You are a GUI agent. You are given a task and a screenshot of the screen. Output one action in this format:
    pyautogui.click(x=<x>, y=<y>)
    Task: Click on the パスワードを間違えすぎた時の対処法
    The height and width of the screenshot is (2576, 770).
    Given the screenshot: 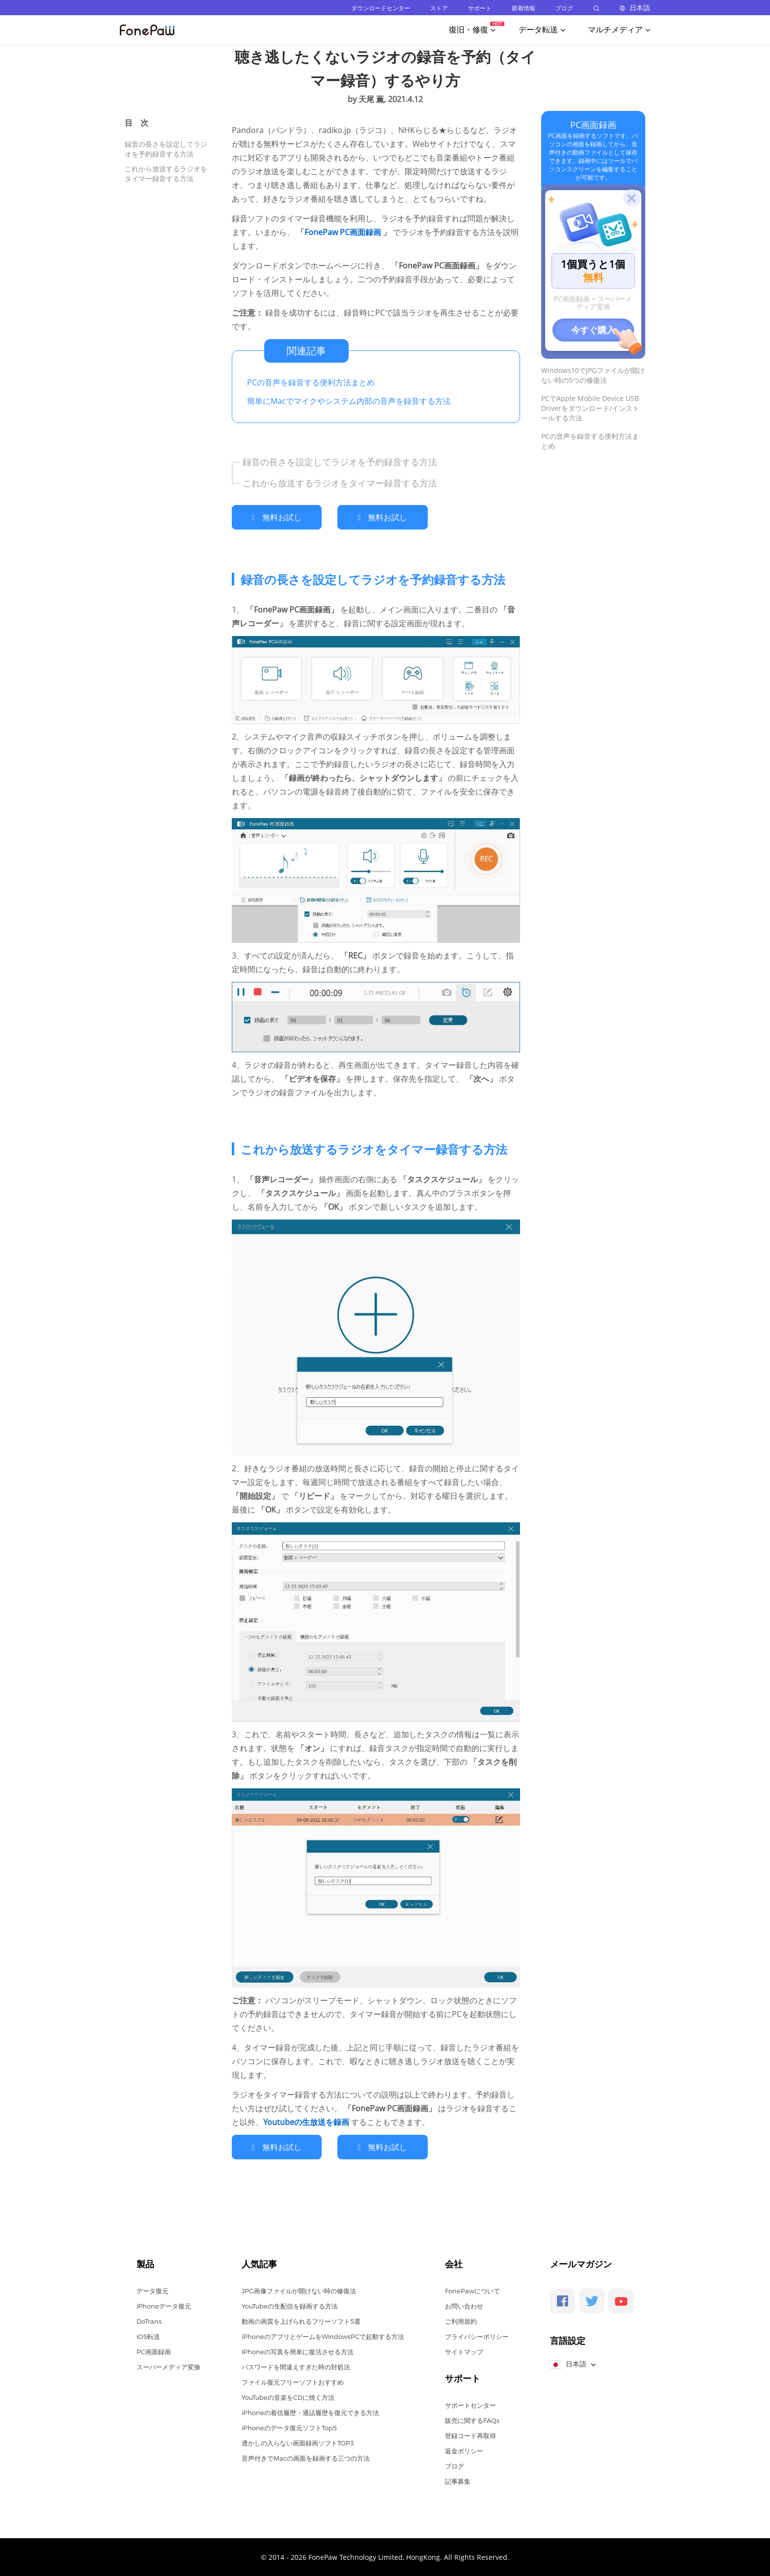 What is the action you would take?
    pyautogui.click(x=296, y=2366)
    